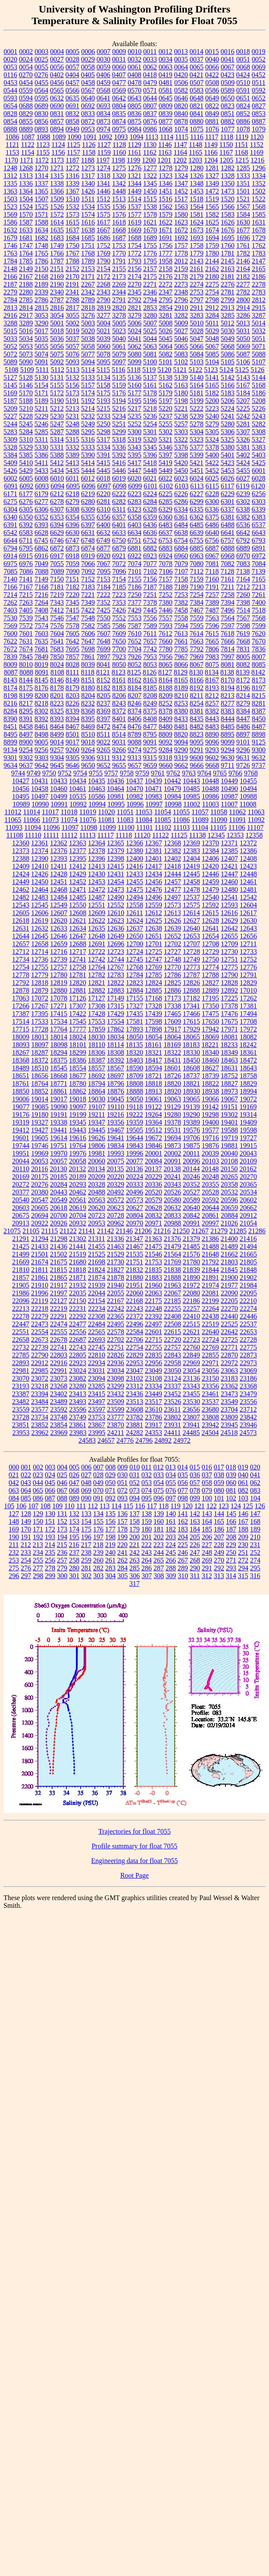 This screenshot has width=269, height=2576. Describe the element at coordinates (259, 734) in the screenshot. I see `8898` at that location.